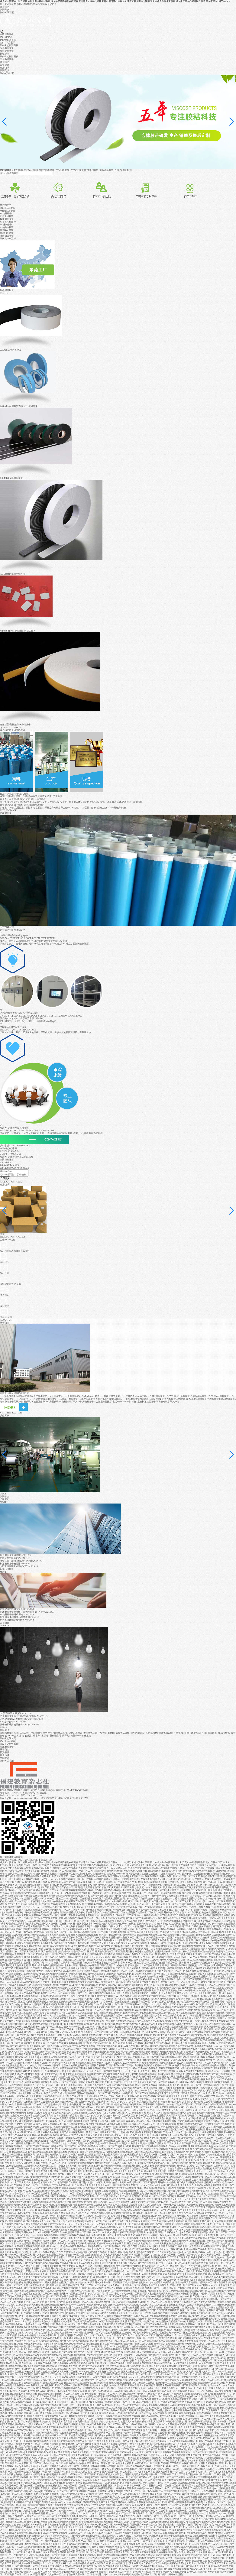 The height and width of the screenshot is (2576, 236). I want to click on 婷婷激情四射在线观看视频, so click(81, 2093).